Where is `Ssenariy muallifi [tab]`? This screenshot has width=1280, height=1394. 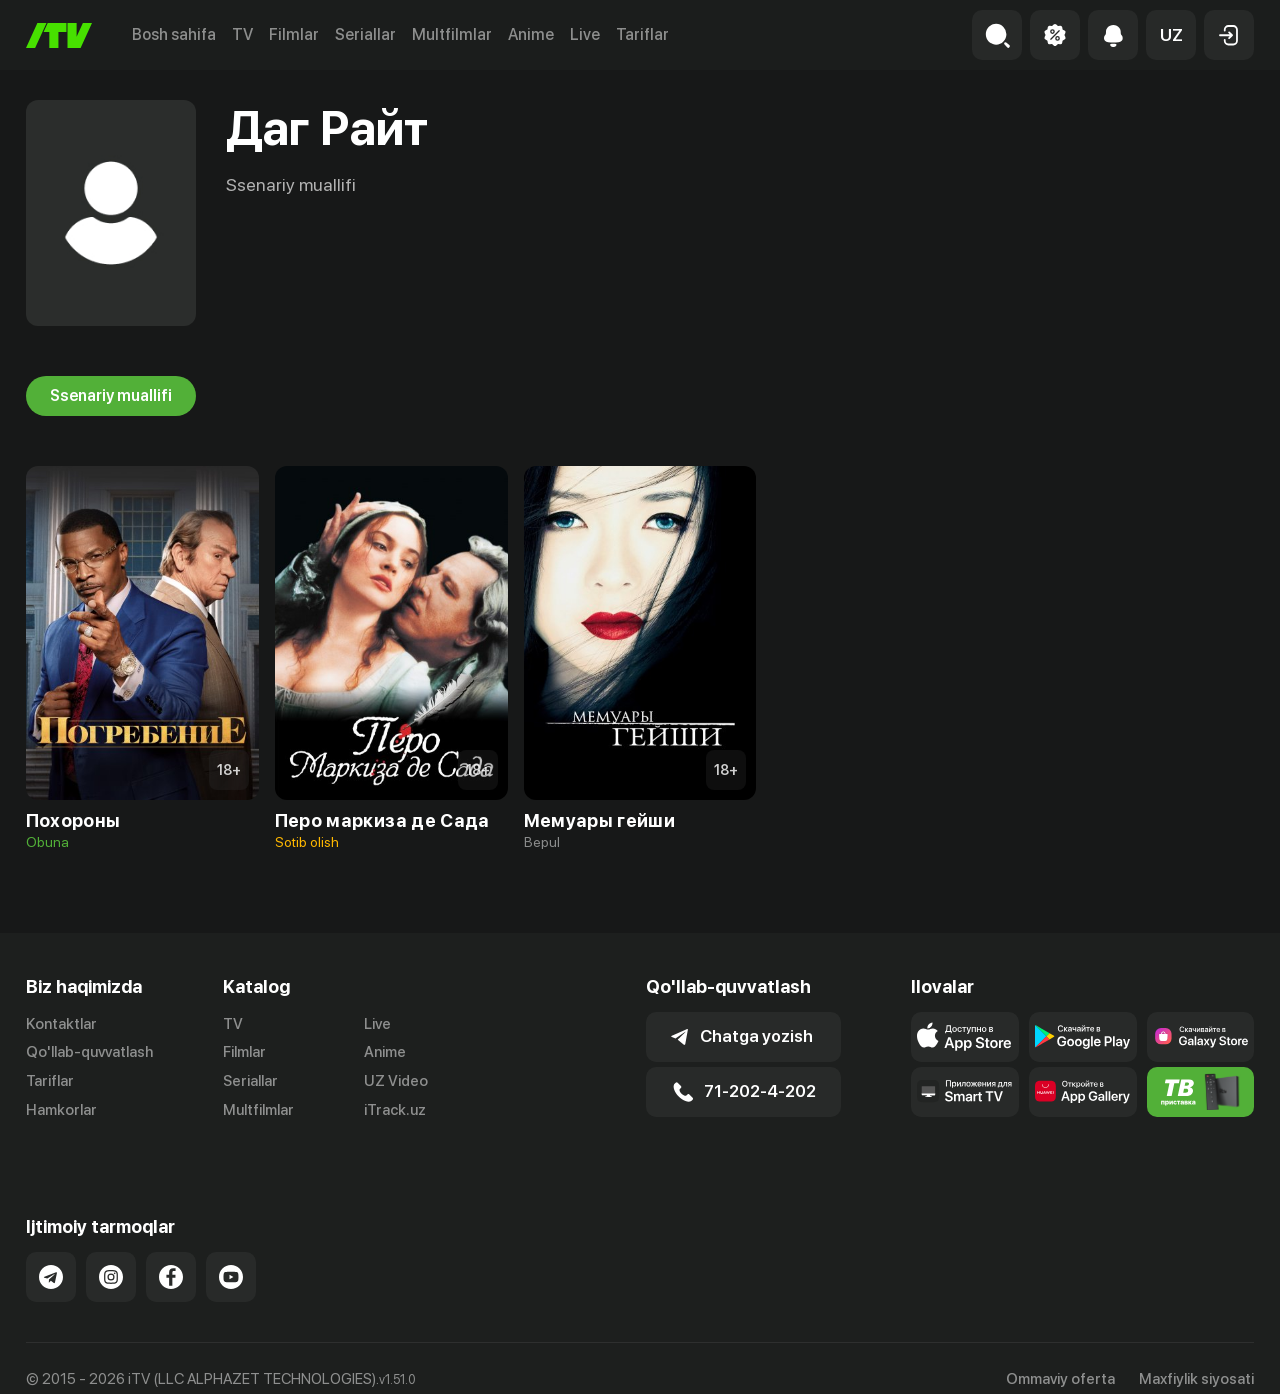
Ssenariy muallifi [tab] is located at coordinates (111, 396).